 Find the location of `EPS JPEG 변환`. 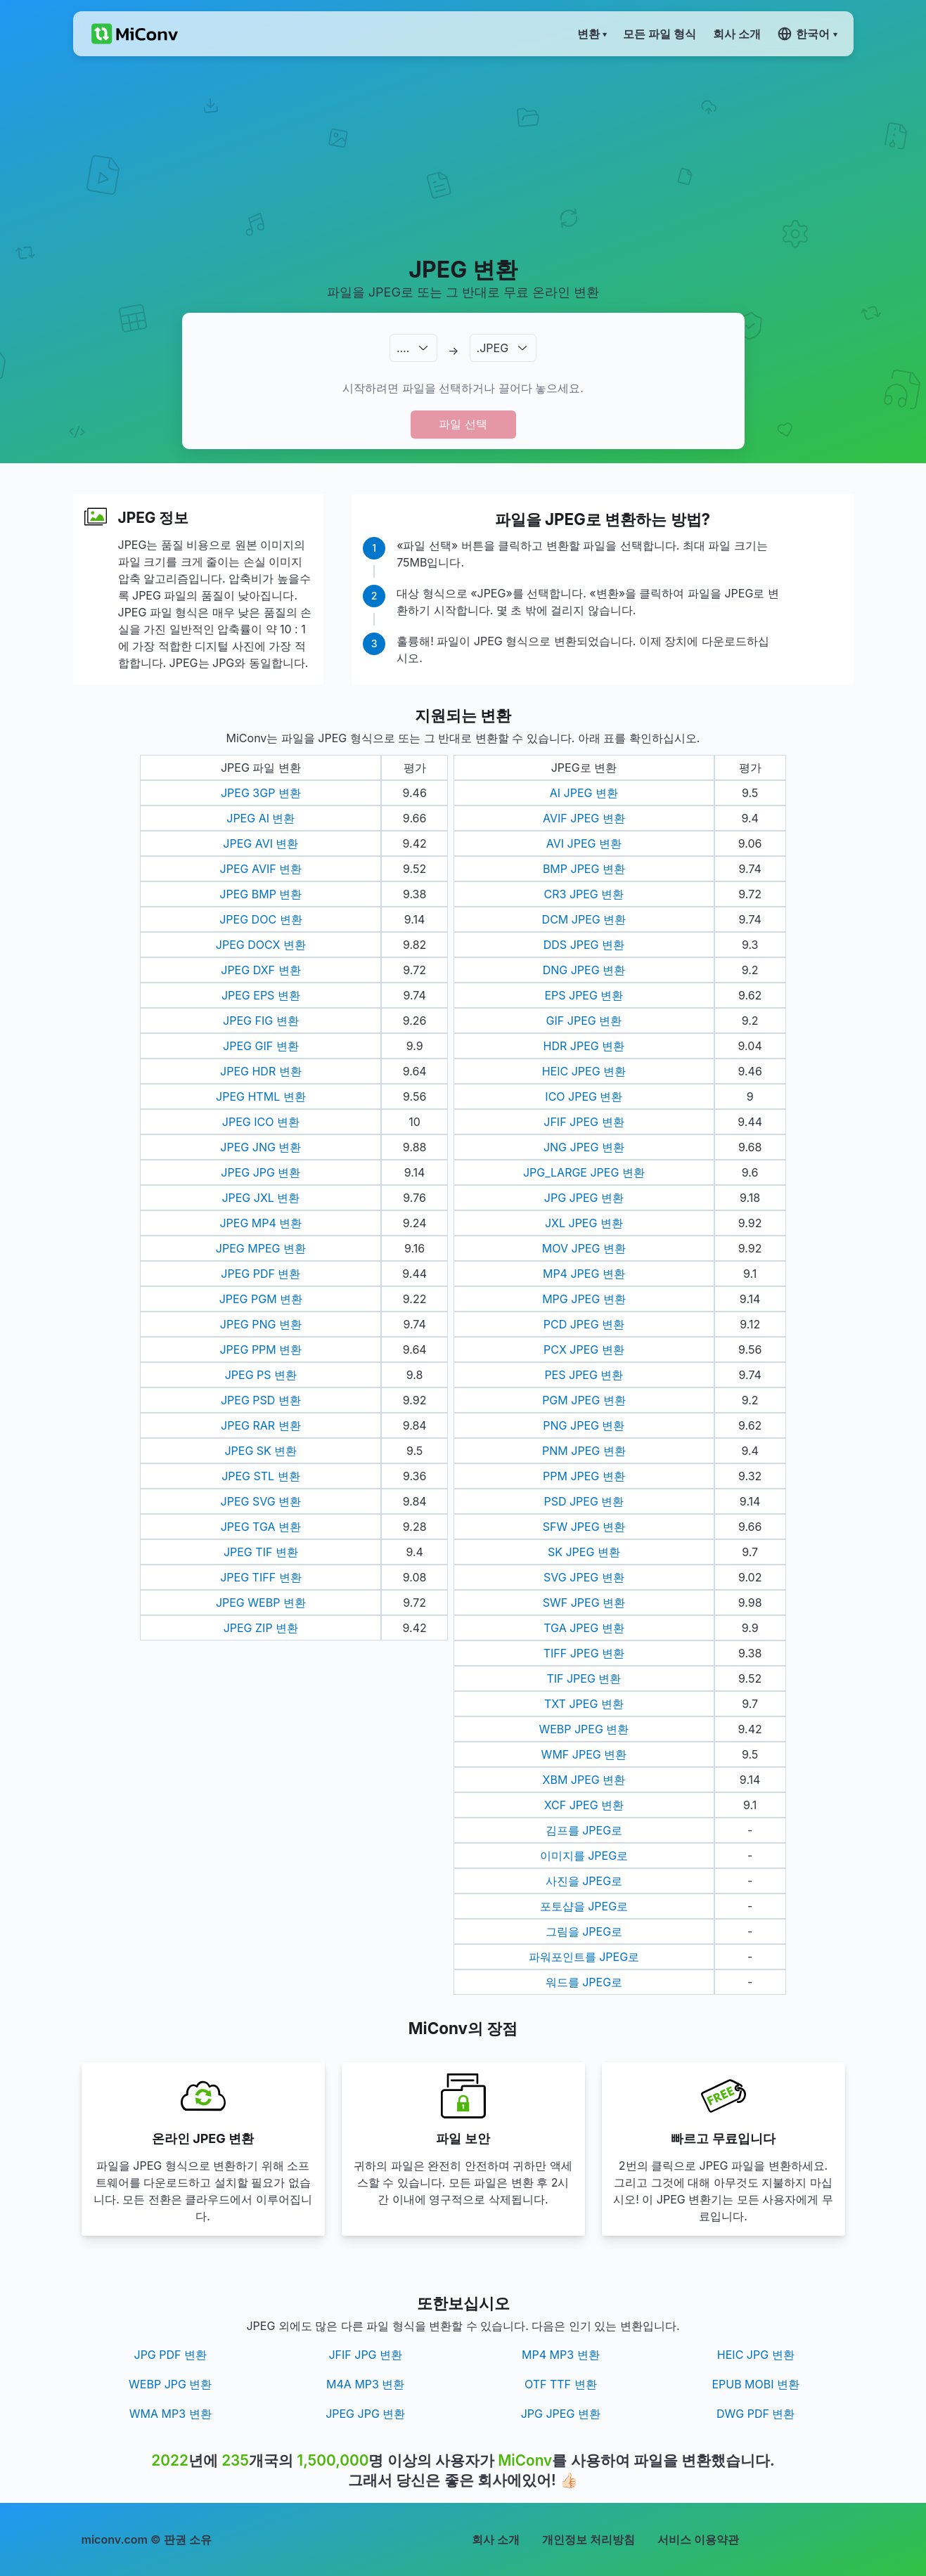

EPS JPEG 변환 is located at coordinates (583, 995).